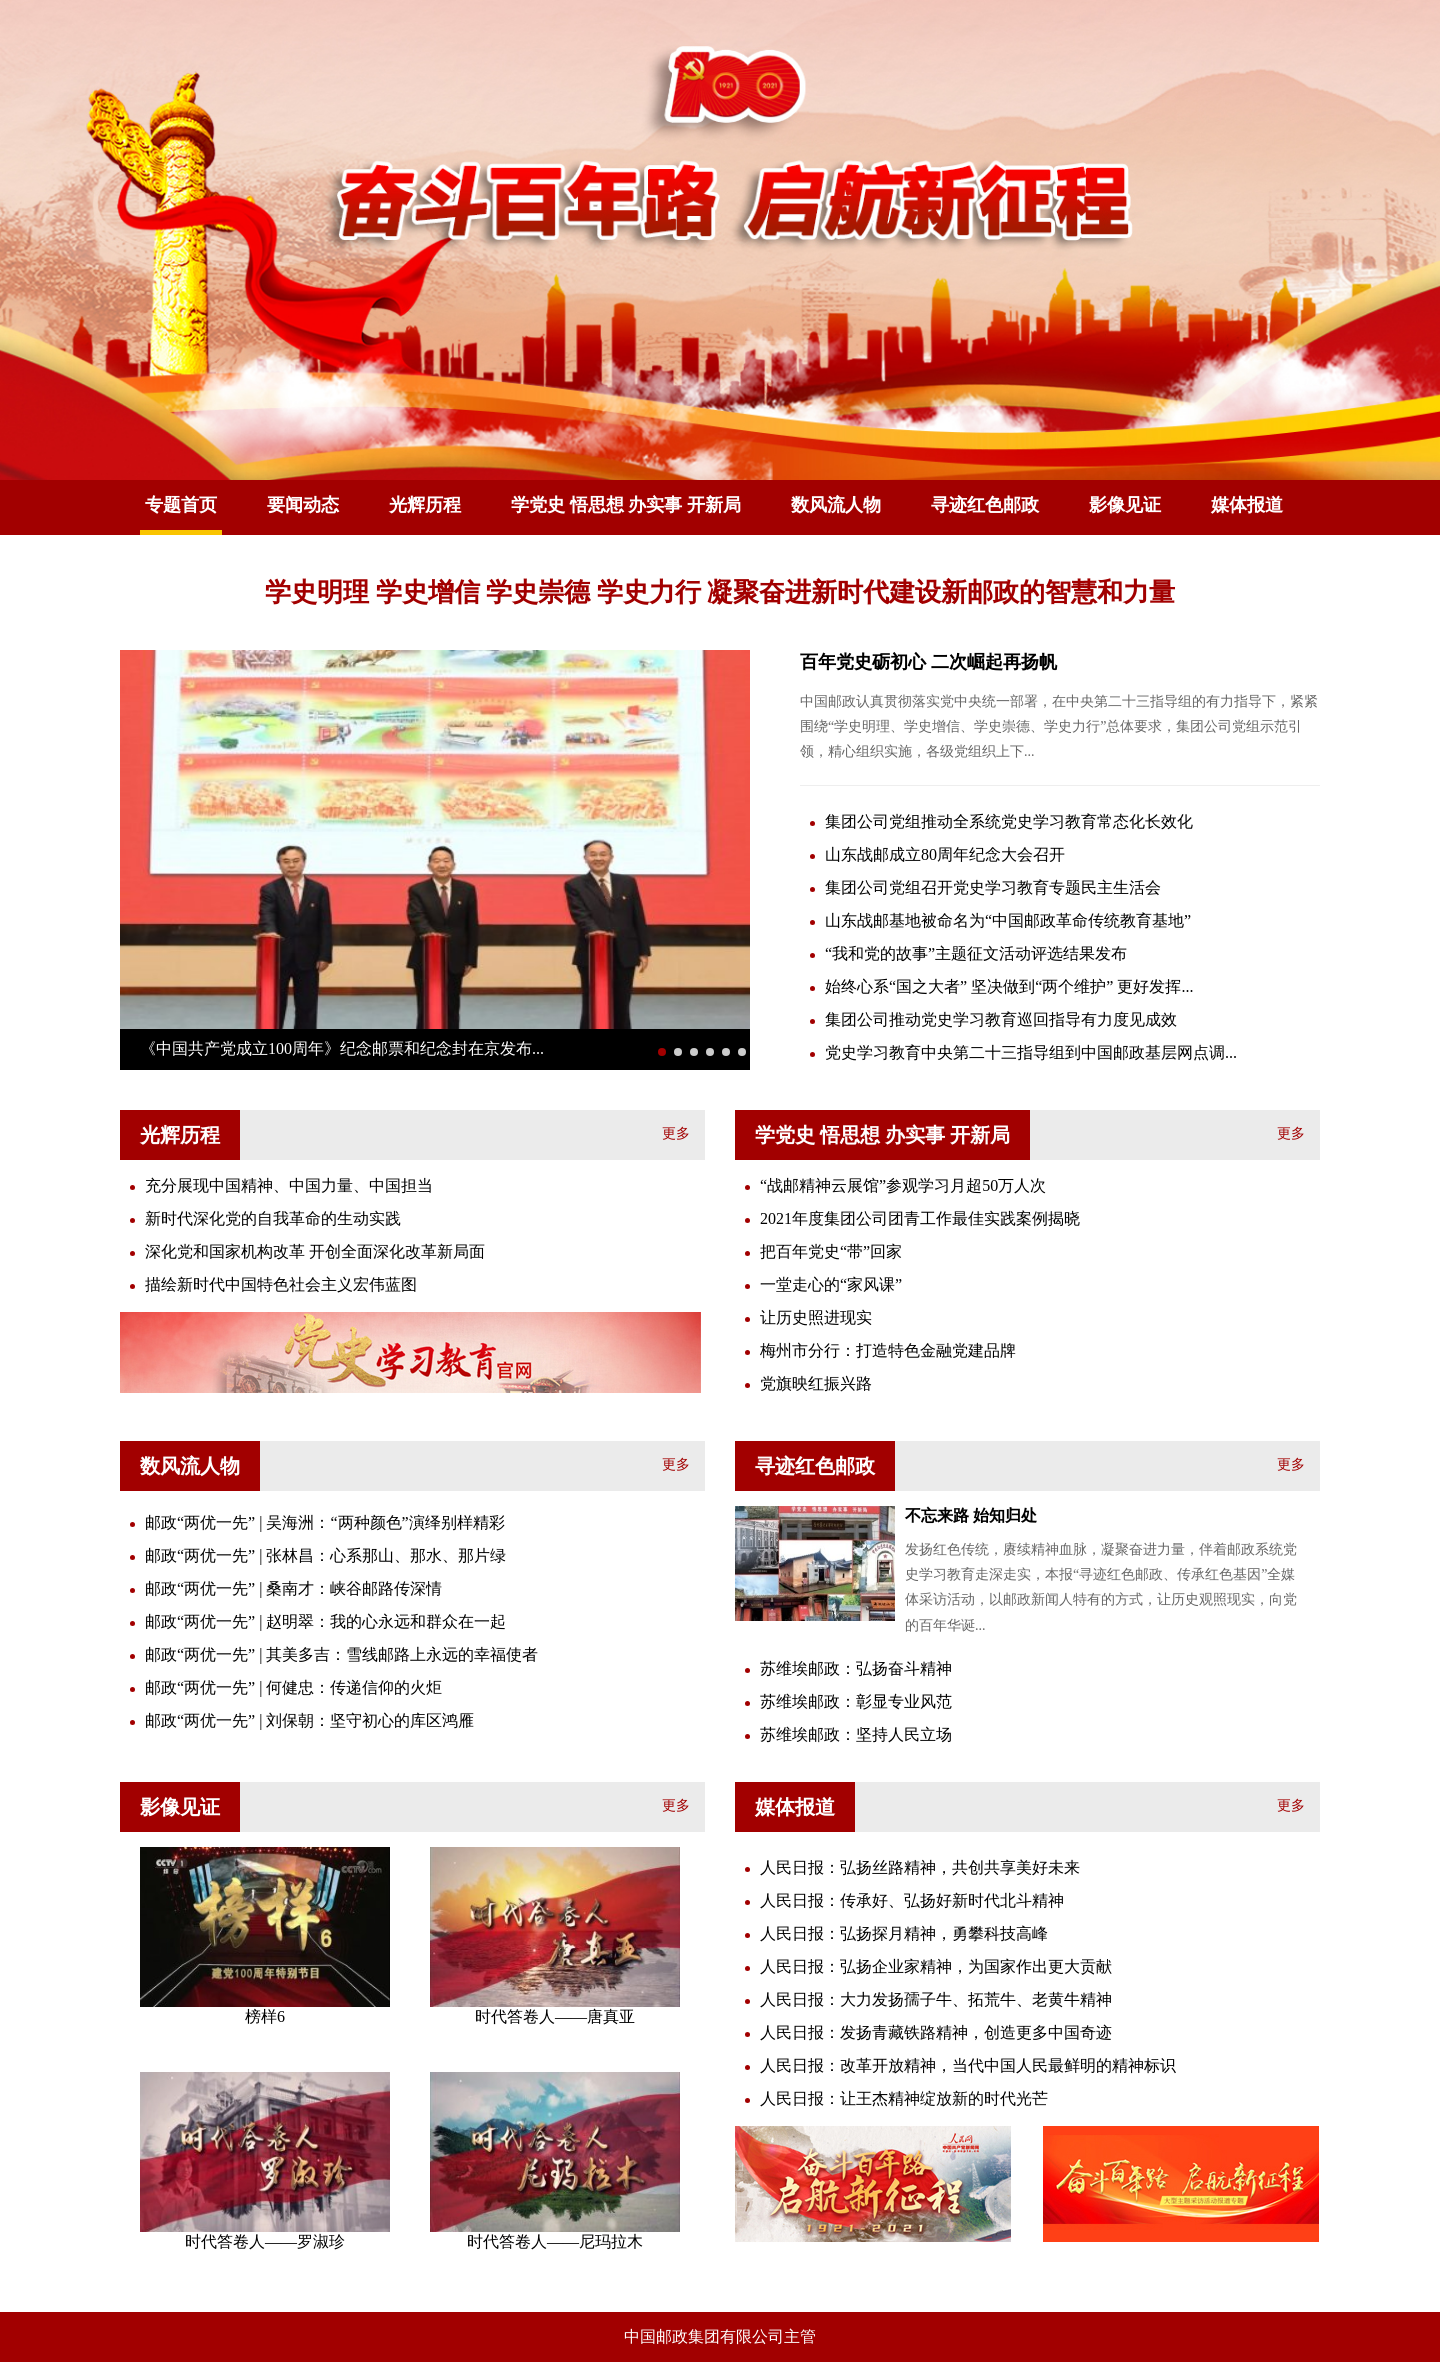 The image size is (1440, 2362). Describe the element at coordinates (555, 2016) in the screenshot. I see `时代答卷人——唐真亚` at that location.